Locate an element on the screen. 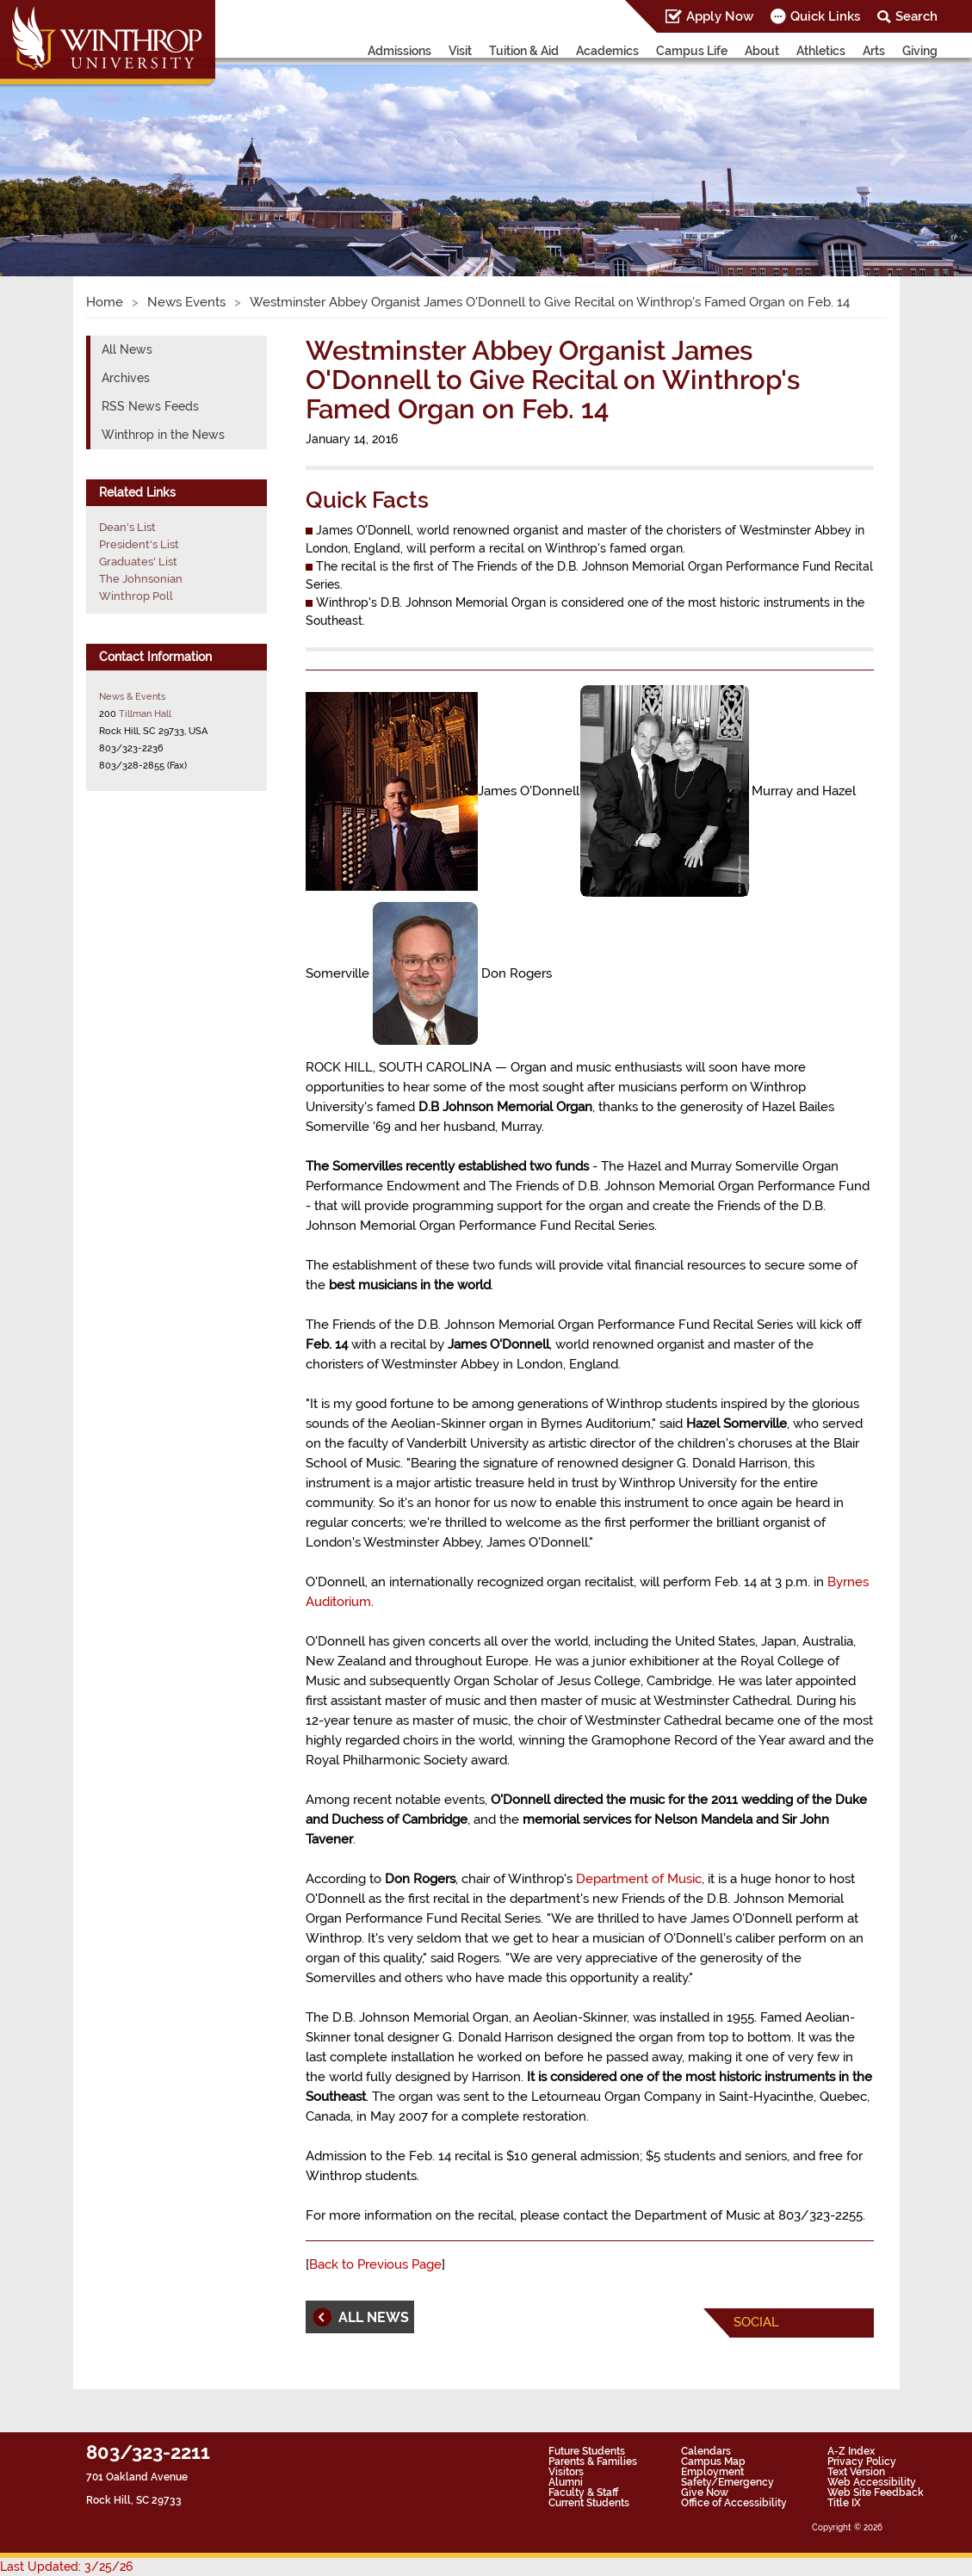 The image size is (972, 2576). News Events is located at coordinates (186, 302).